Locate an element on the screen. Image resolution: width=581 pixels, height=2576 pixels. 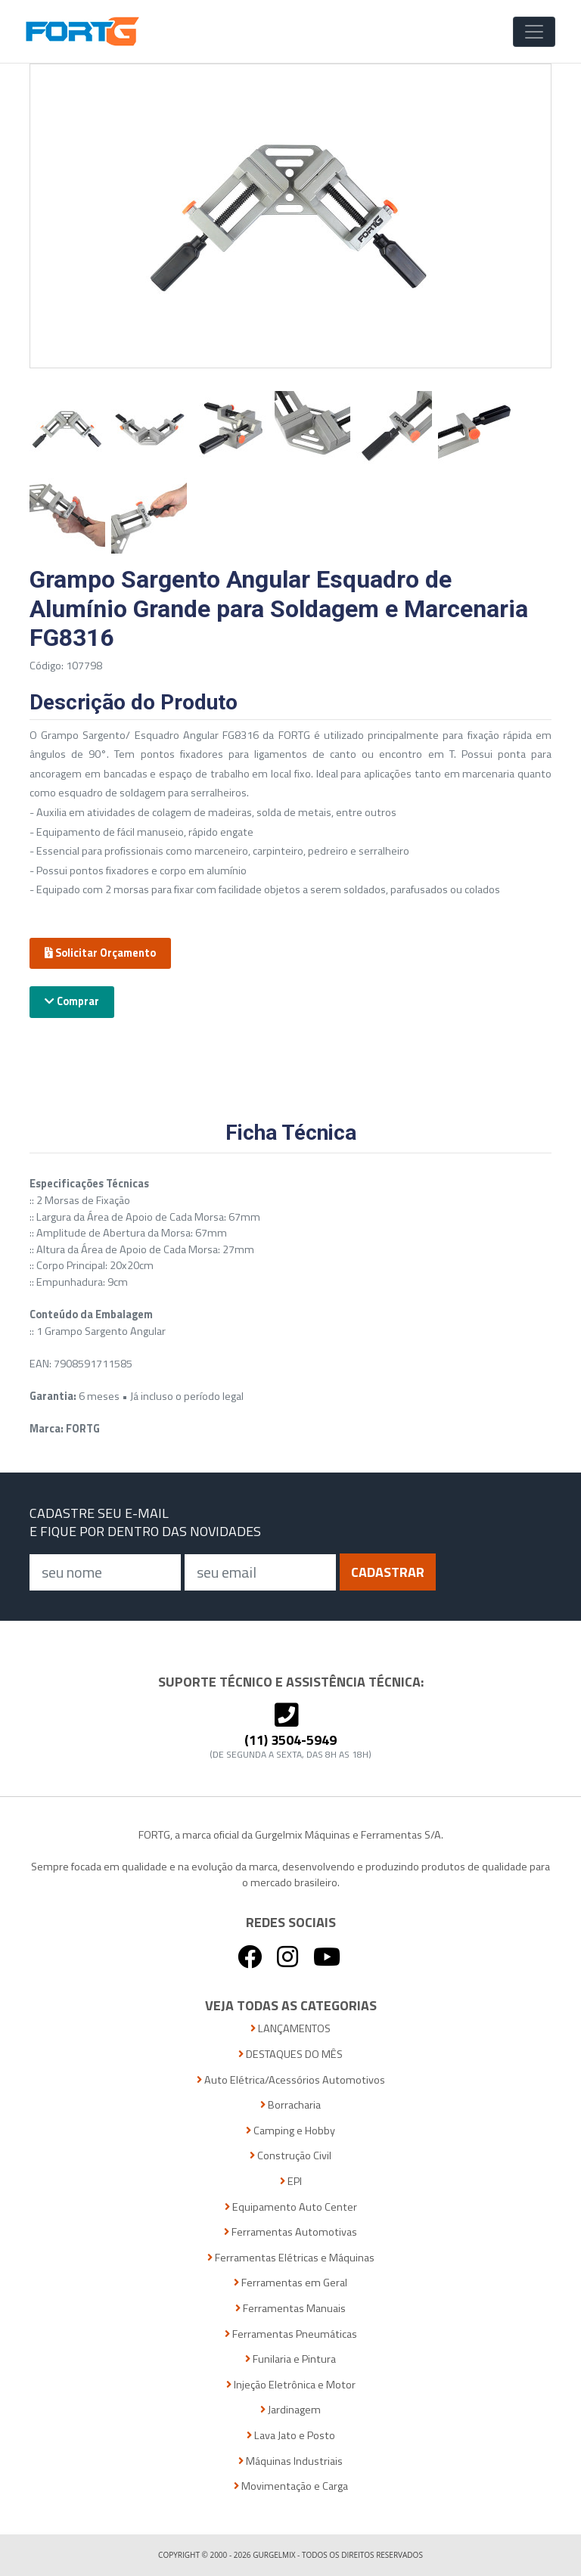
EPI is located at coordinates (291, 2182).